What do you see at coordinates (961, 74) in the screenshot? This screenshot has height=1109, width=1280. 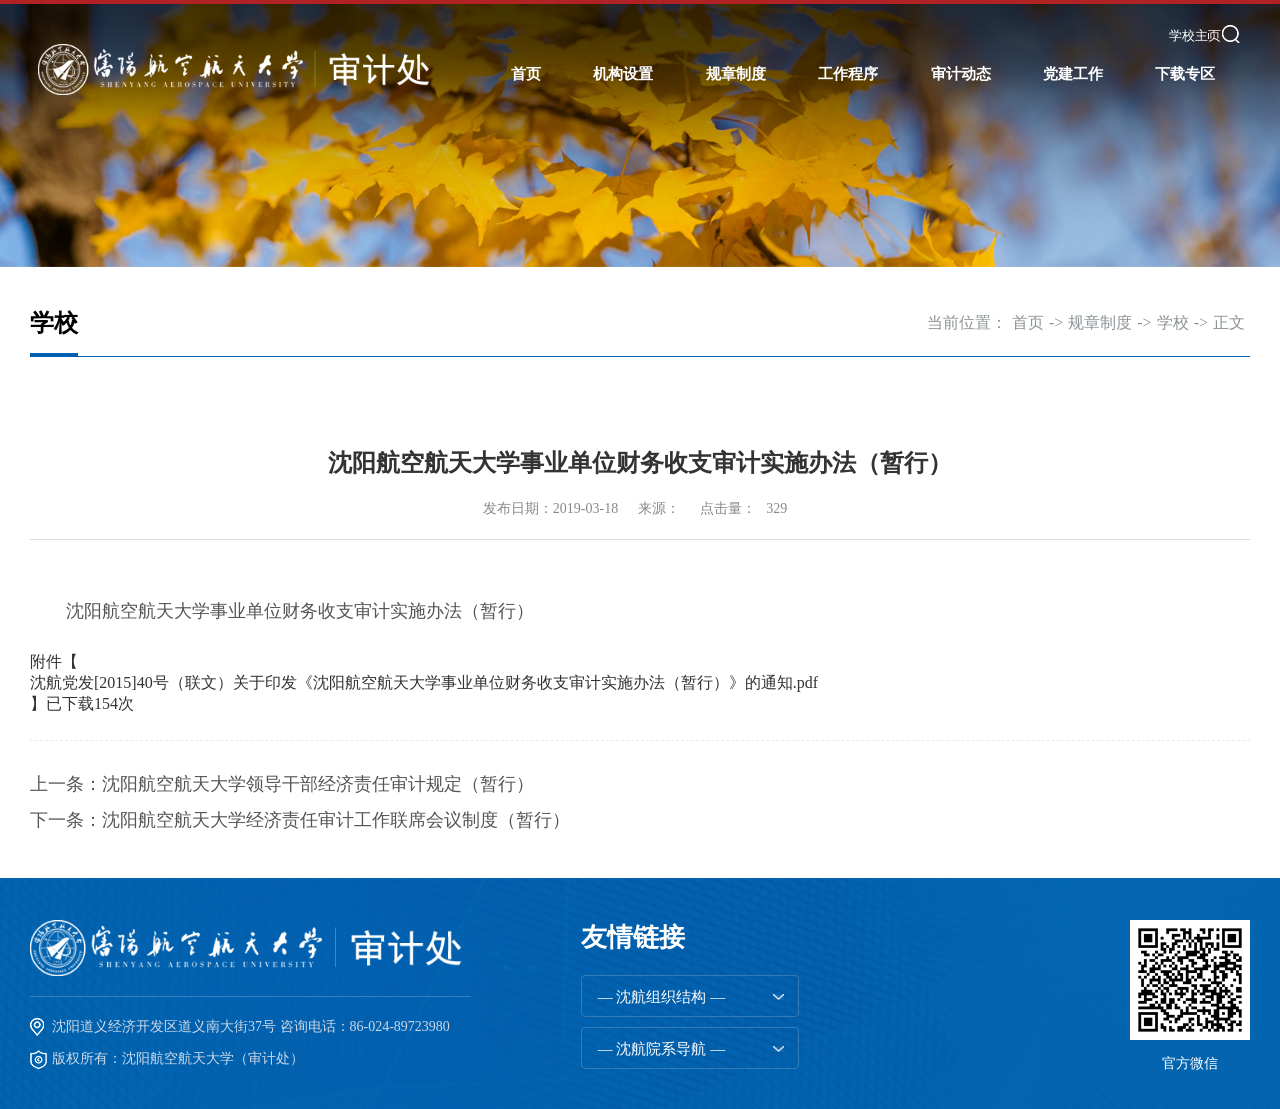 I see `审计动态` at bounding box center [961, 74].